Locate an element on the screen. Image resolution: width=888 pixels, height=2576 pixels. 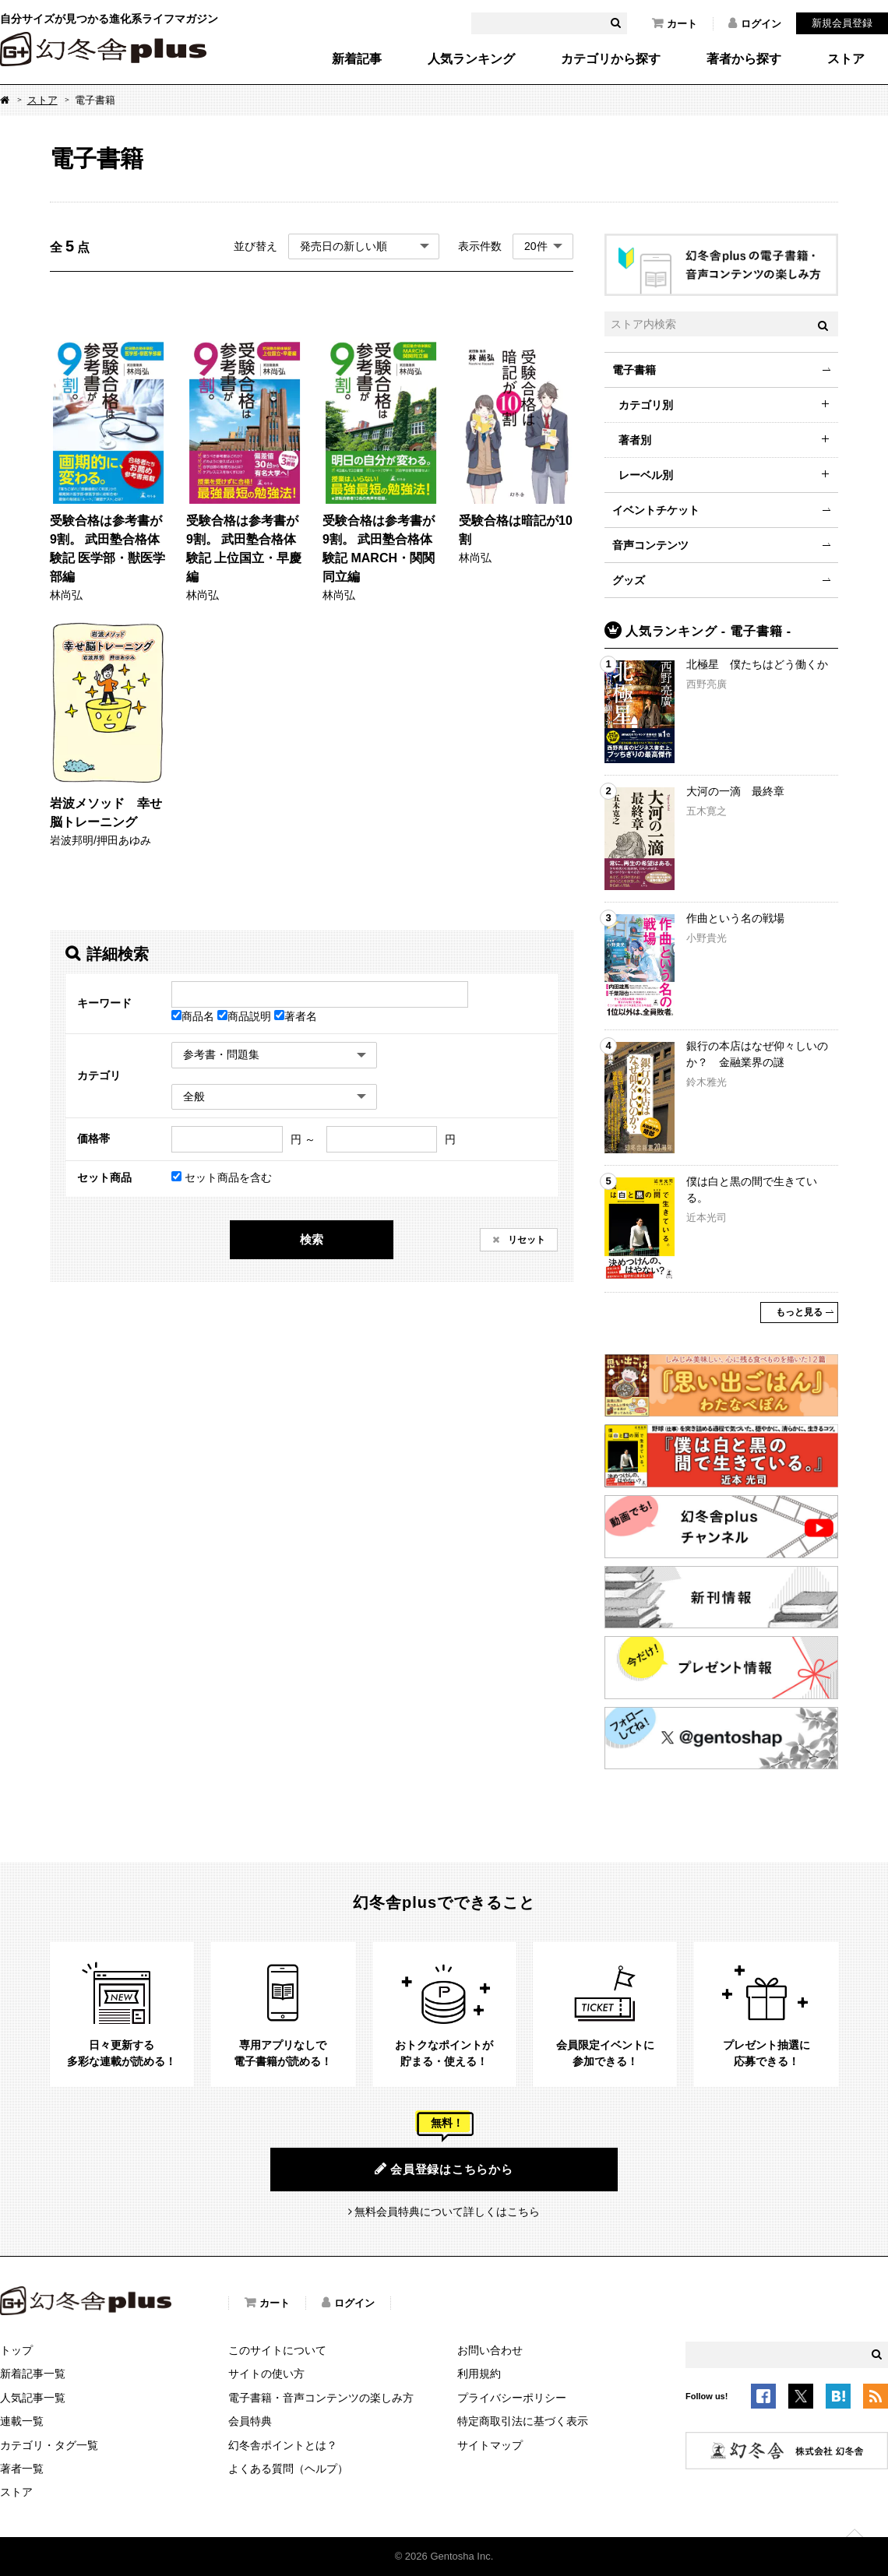
カート is located at coordinates (674, 23).